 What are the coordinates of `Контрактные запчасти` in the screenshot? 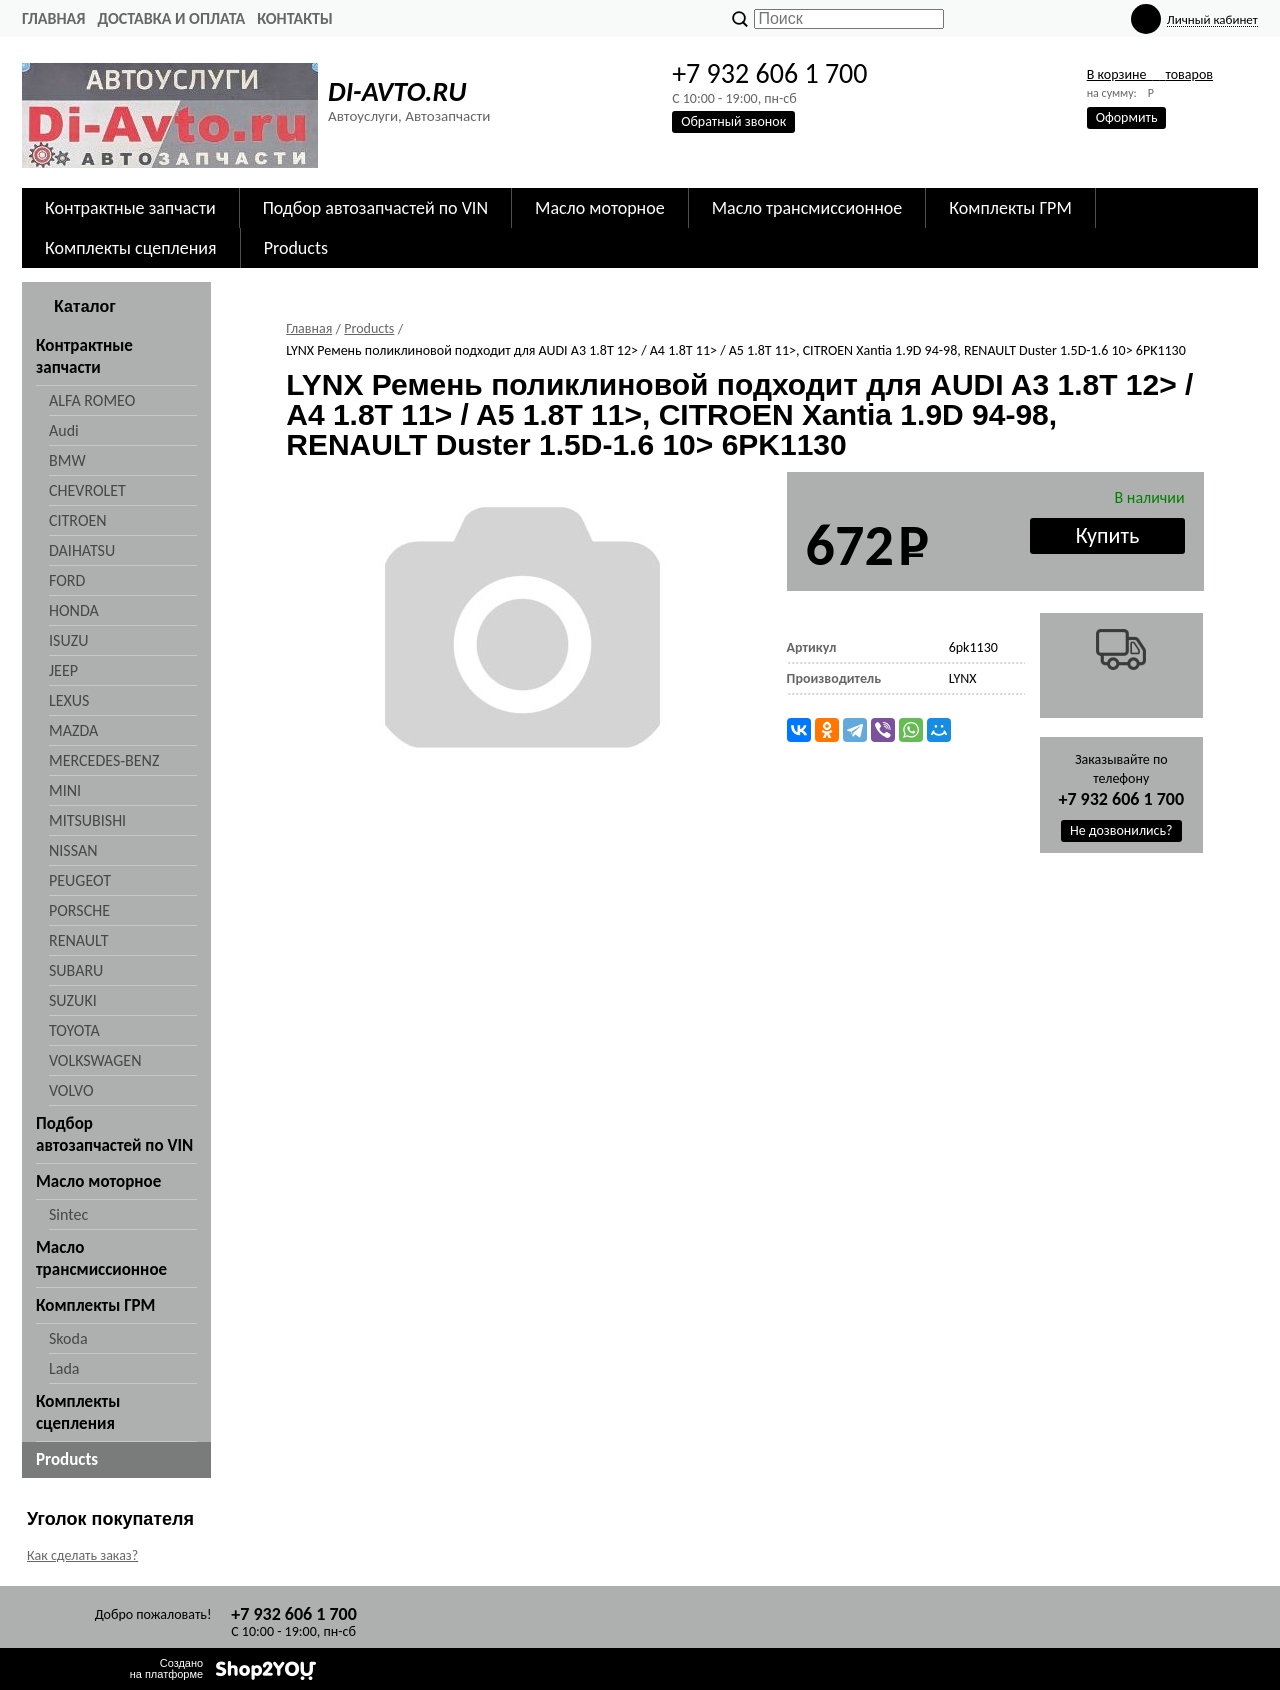 It's located at (130, 208).